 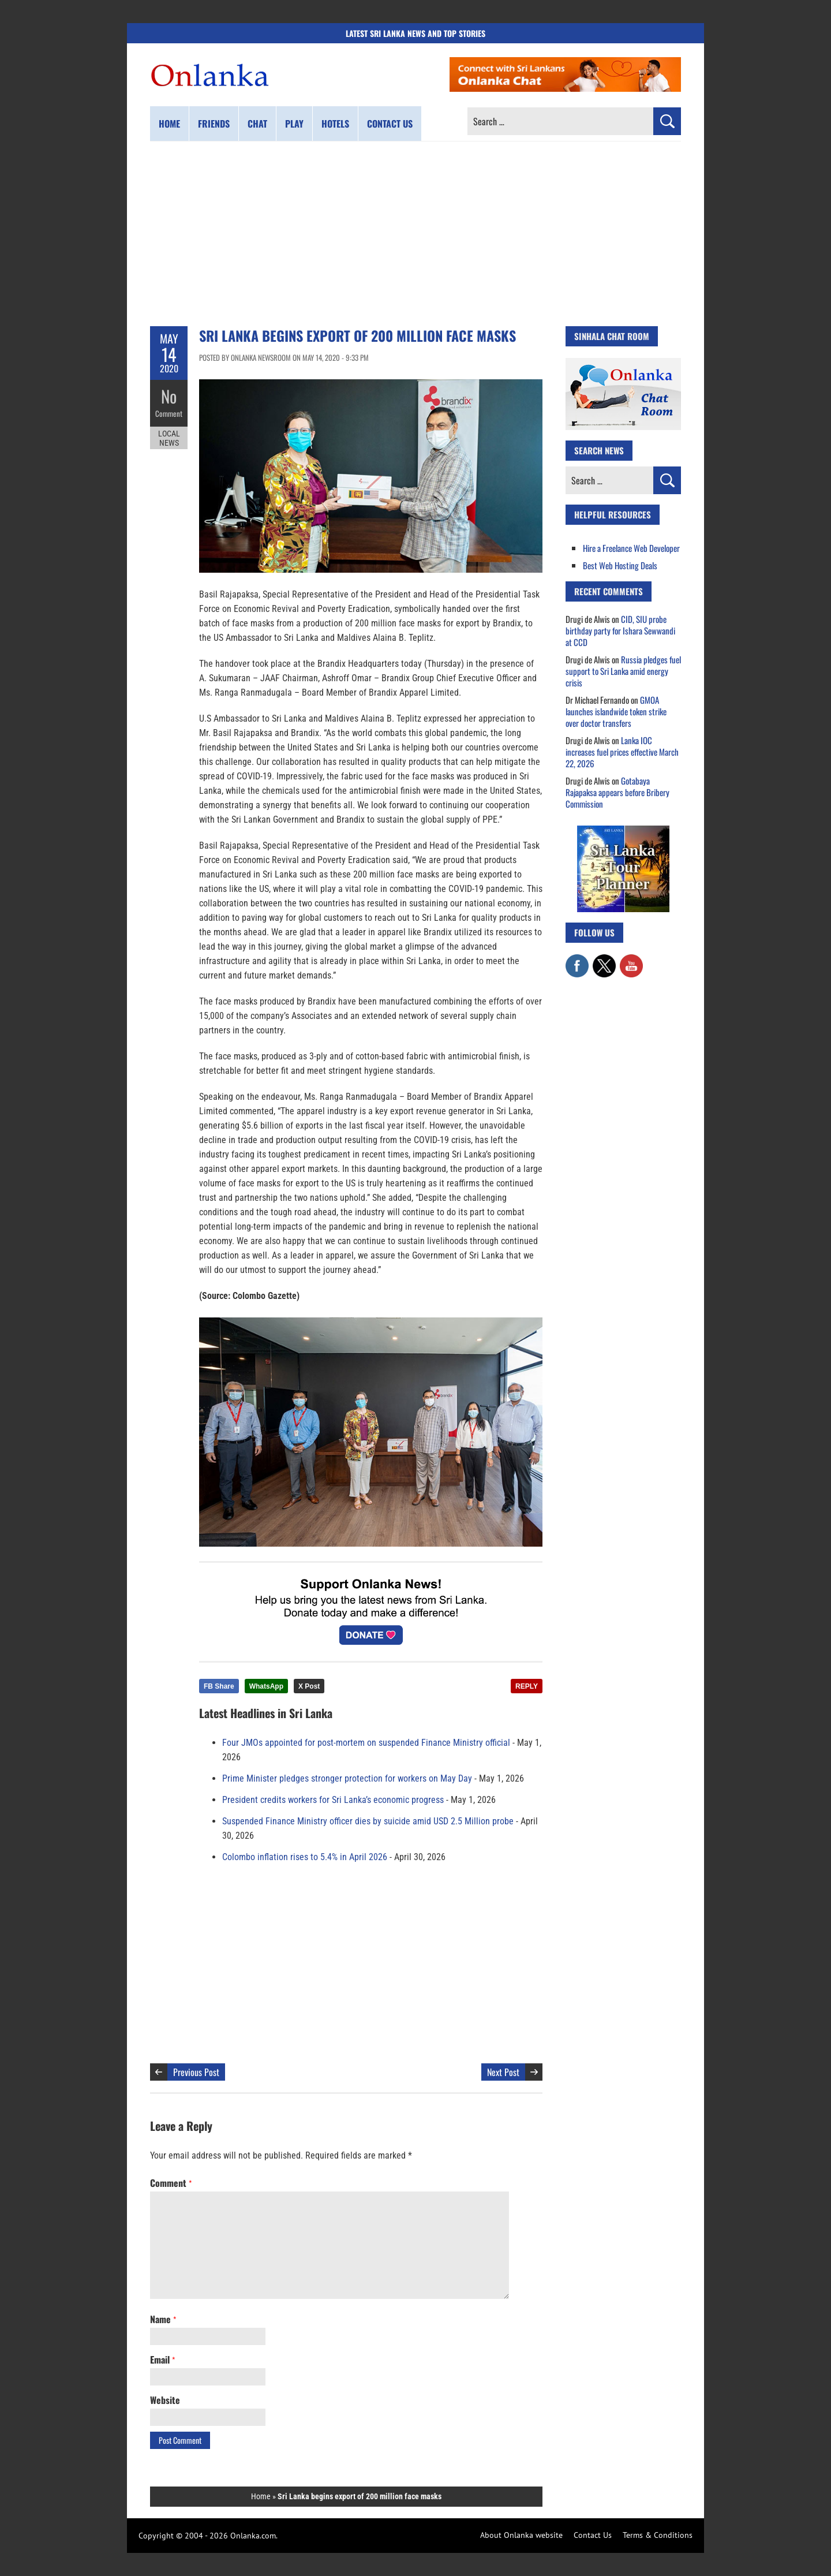 What do you see at coordinates (266, 1686) in the screenshot?
I see `WhatsApp` at bounding box center [266, 1686].